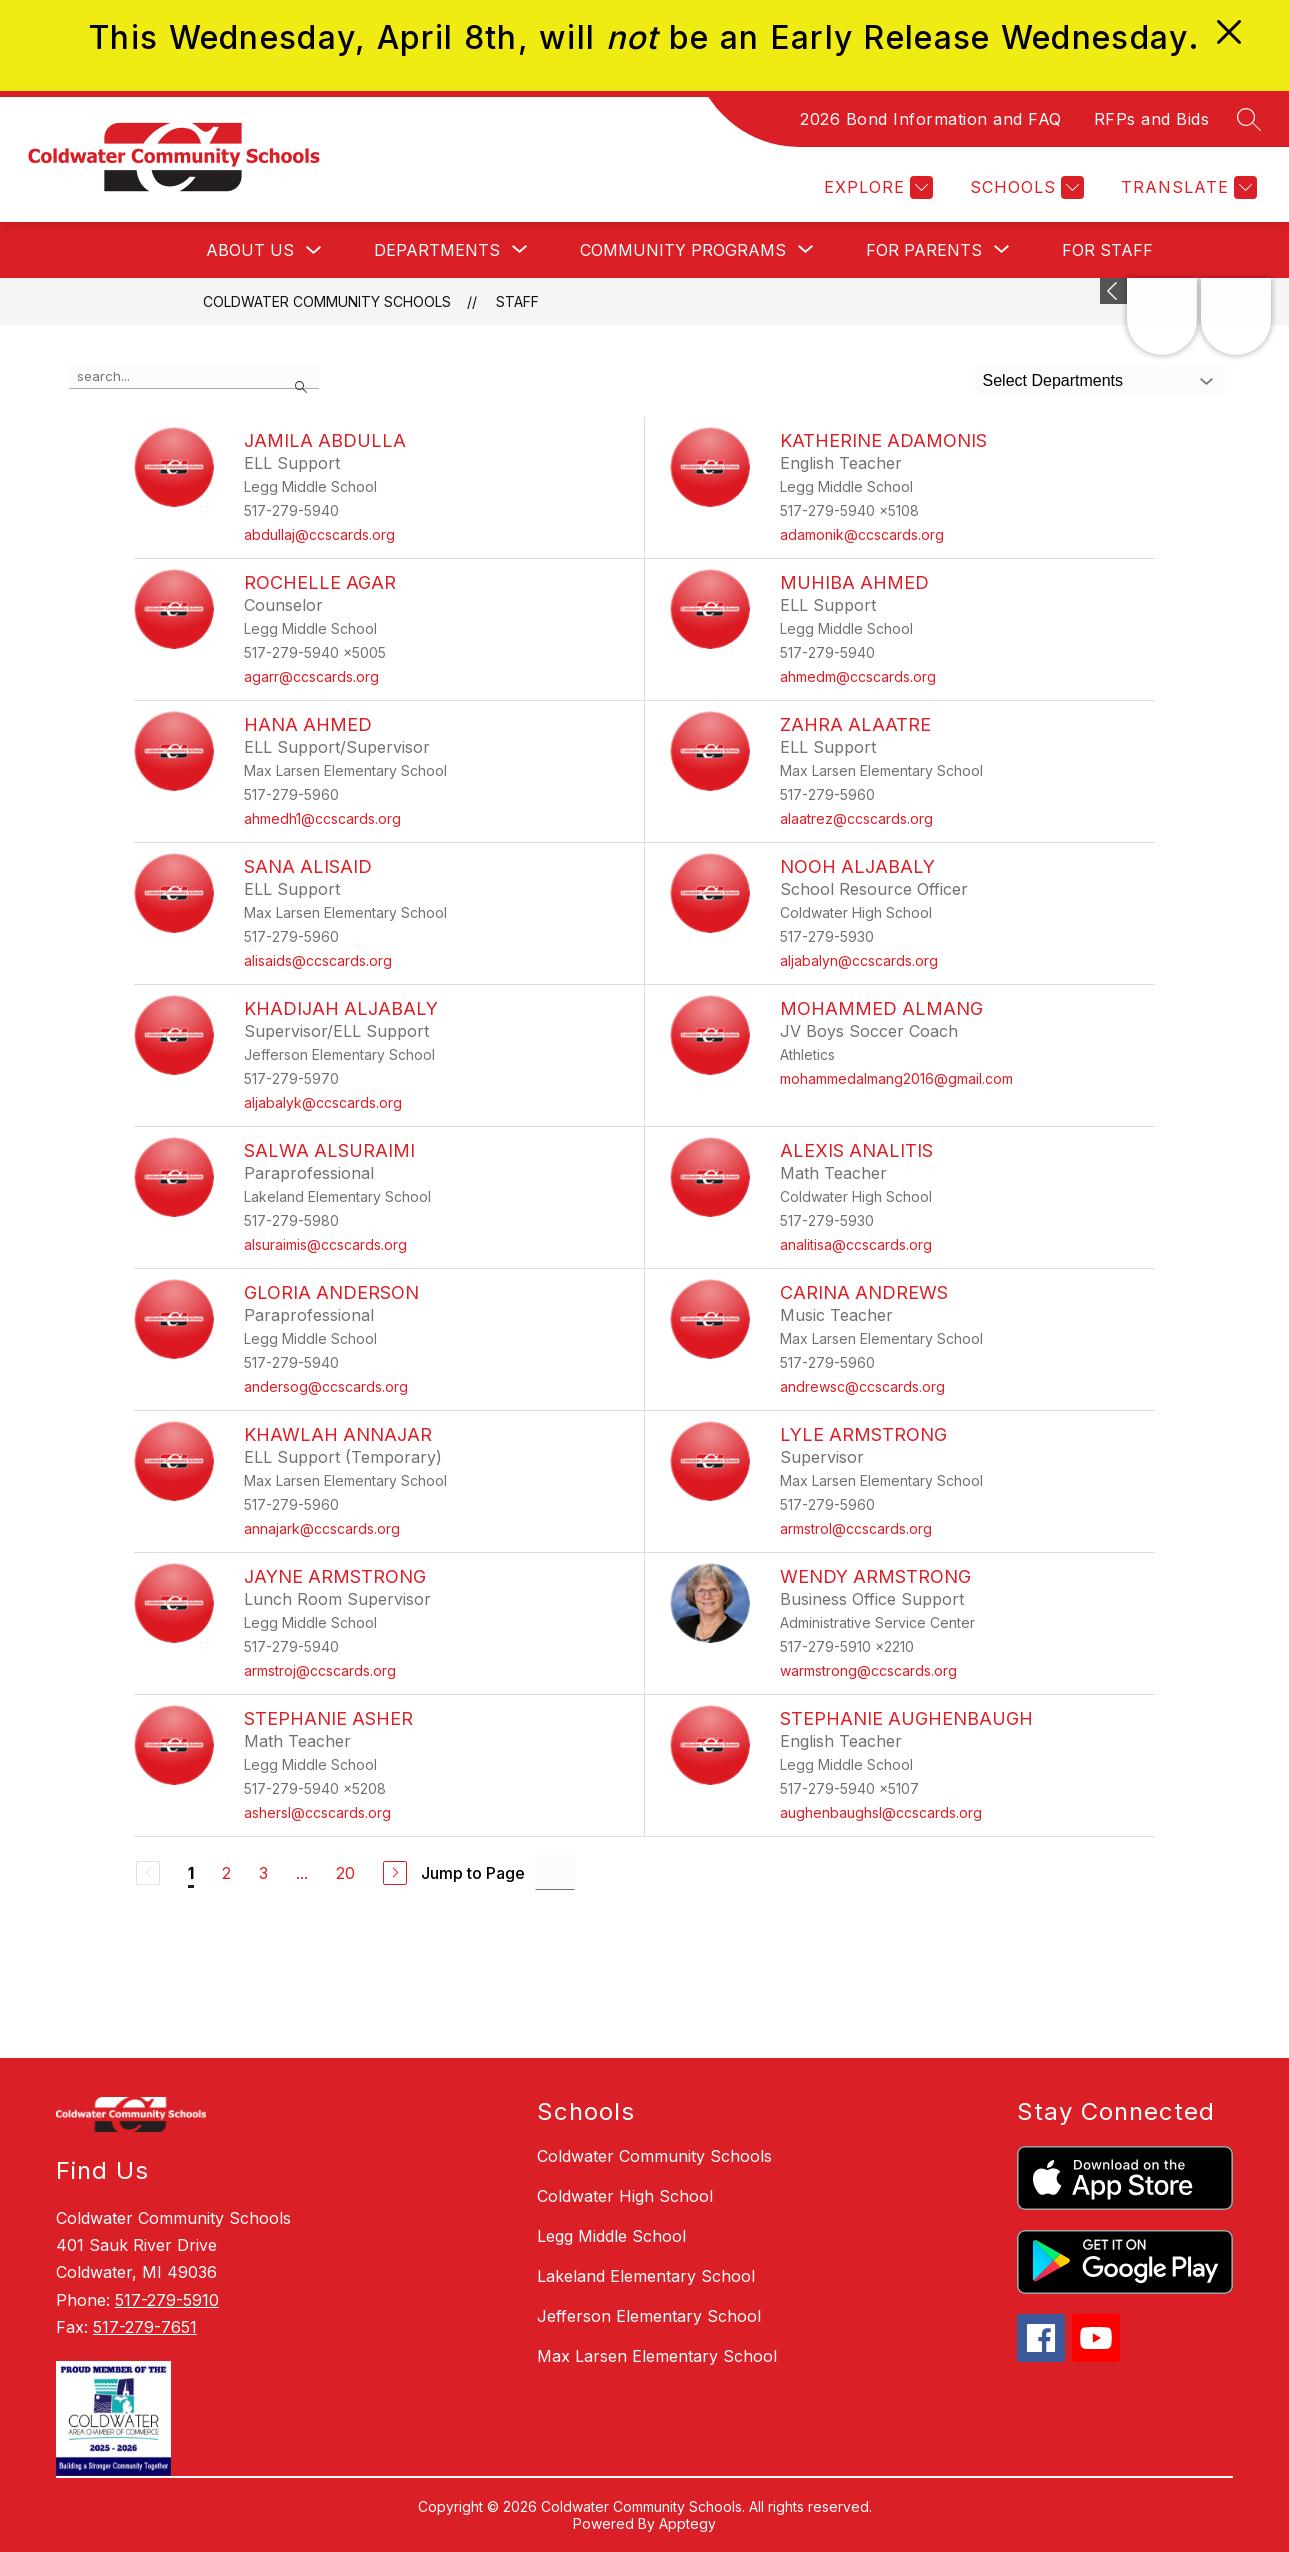  Describe the element at coordinates (320, 1670) in the screenshot. I see `armstroj@ccscards.org [Send message to Jayne Armstrong at armstroj@ccscards.org]` at that location.